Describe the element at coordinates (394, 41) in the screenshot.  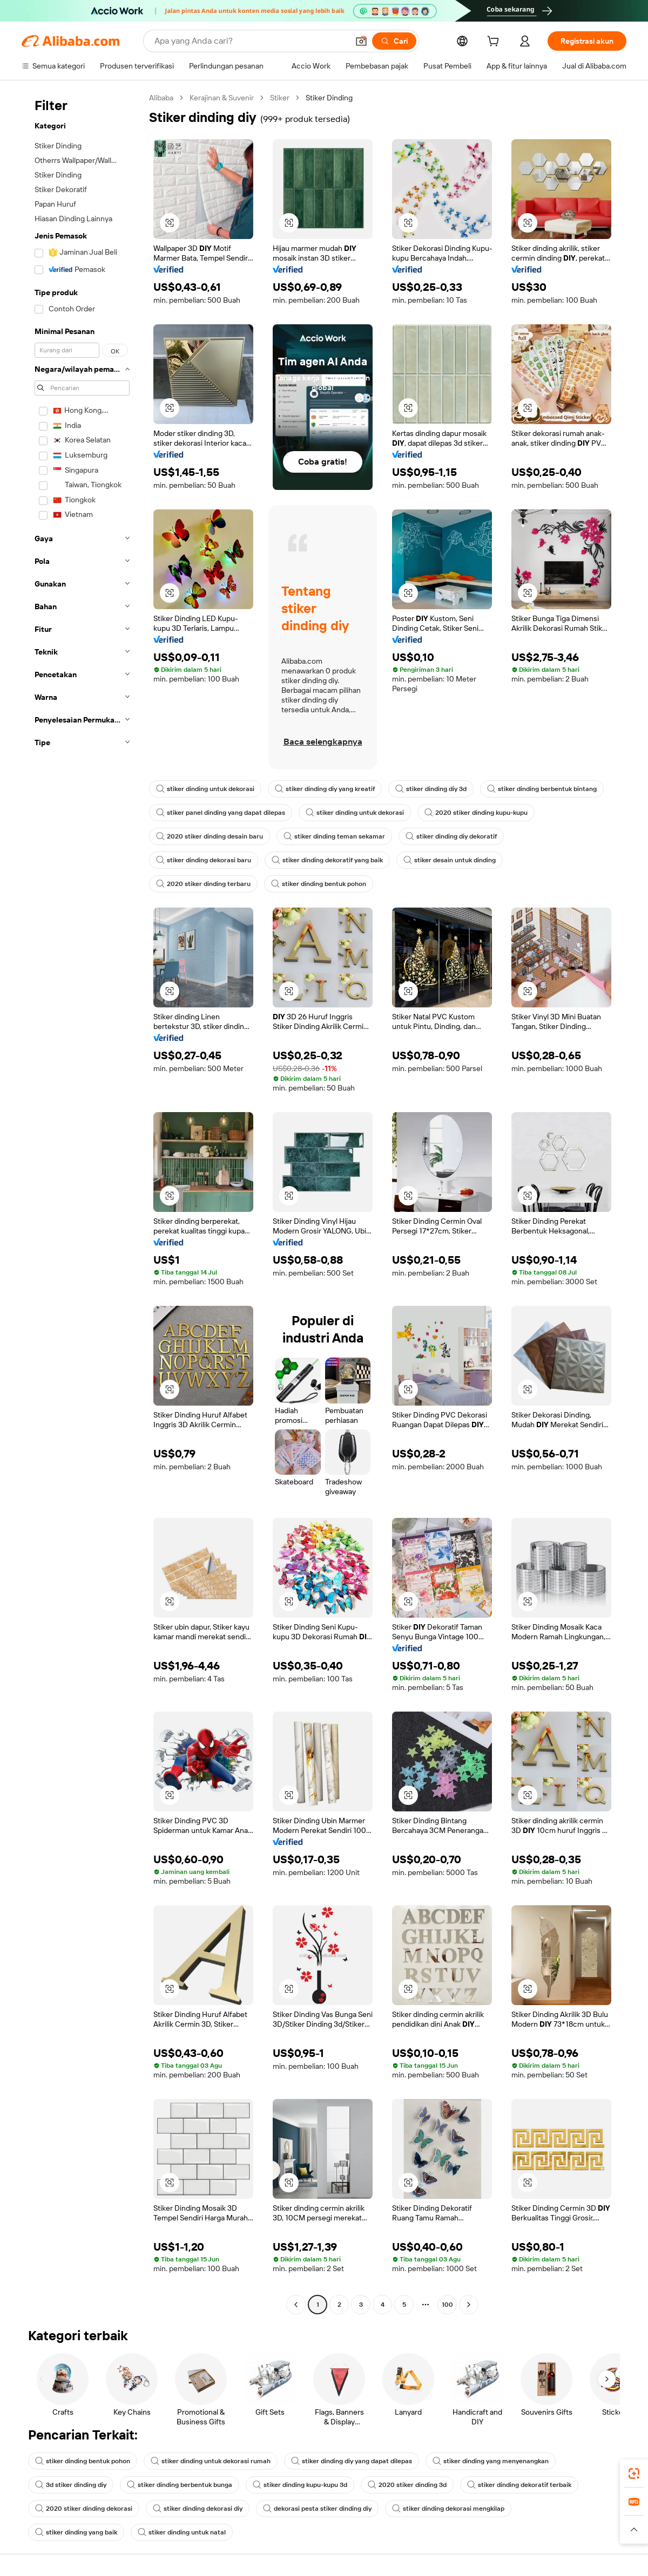
I see `[Cari]` at that location.